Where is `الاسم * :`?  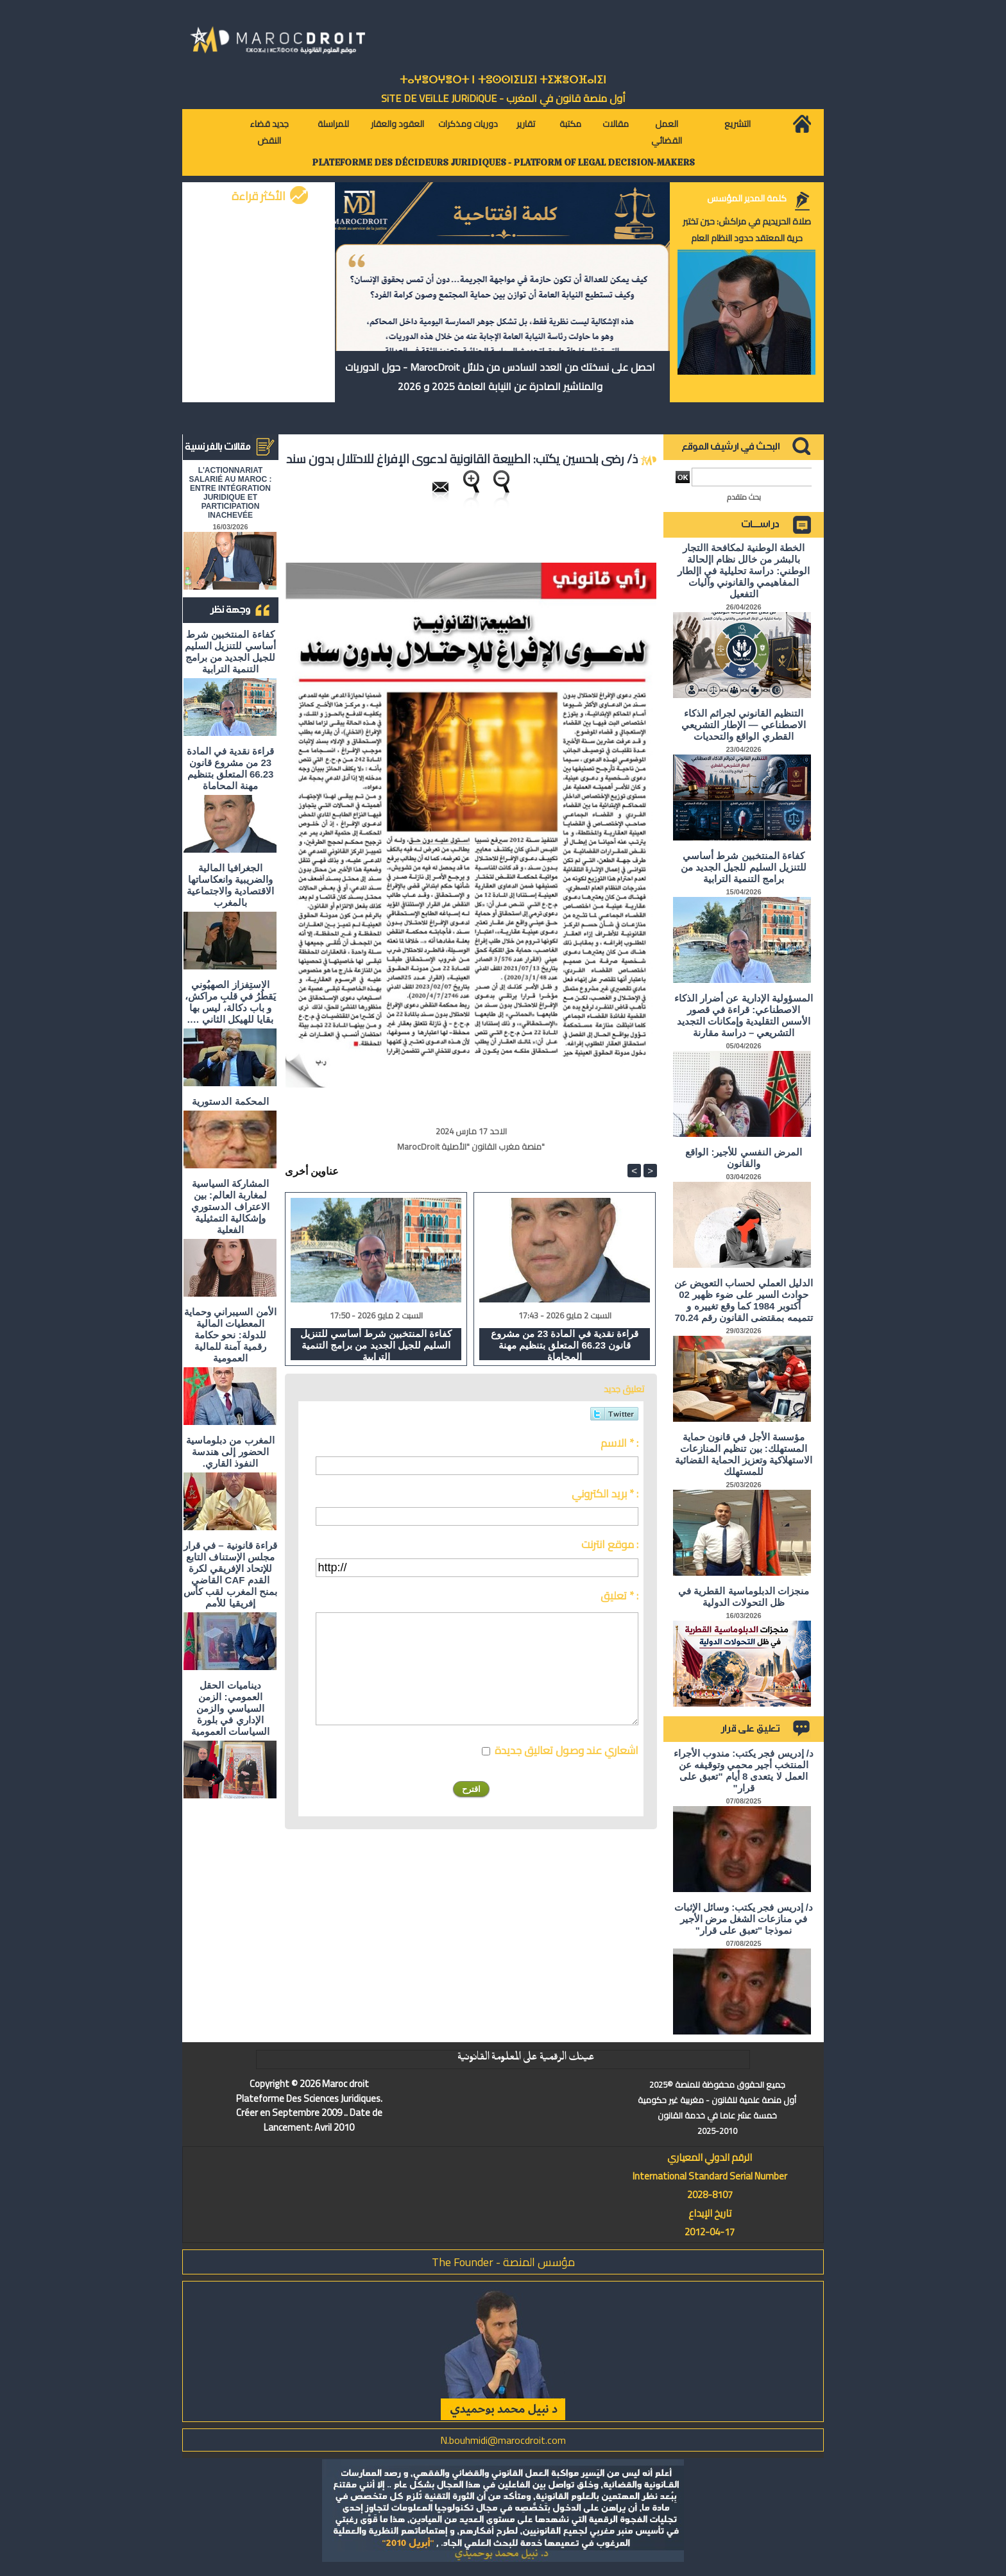
الاسم * : is located at coordinates (619, 1443).